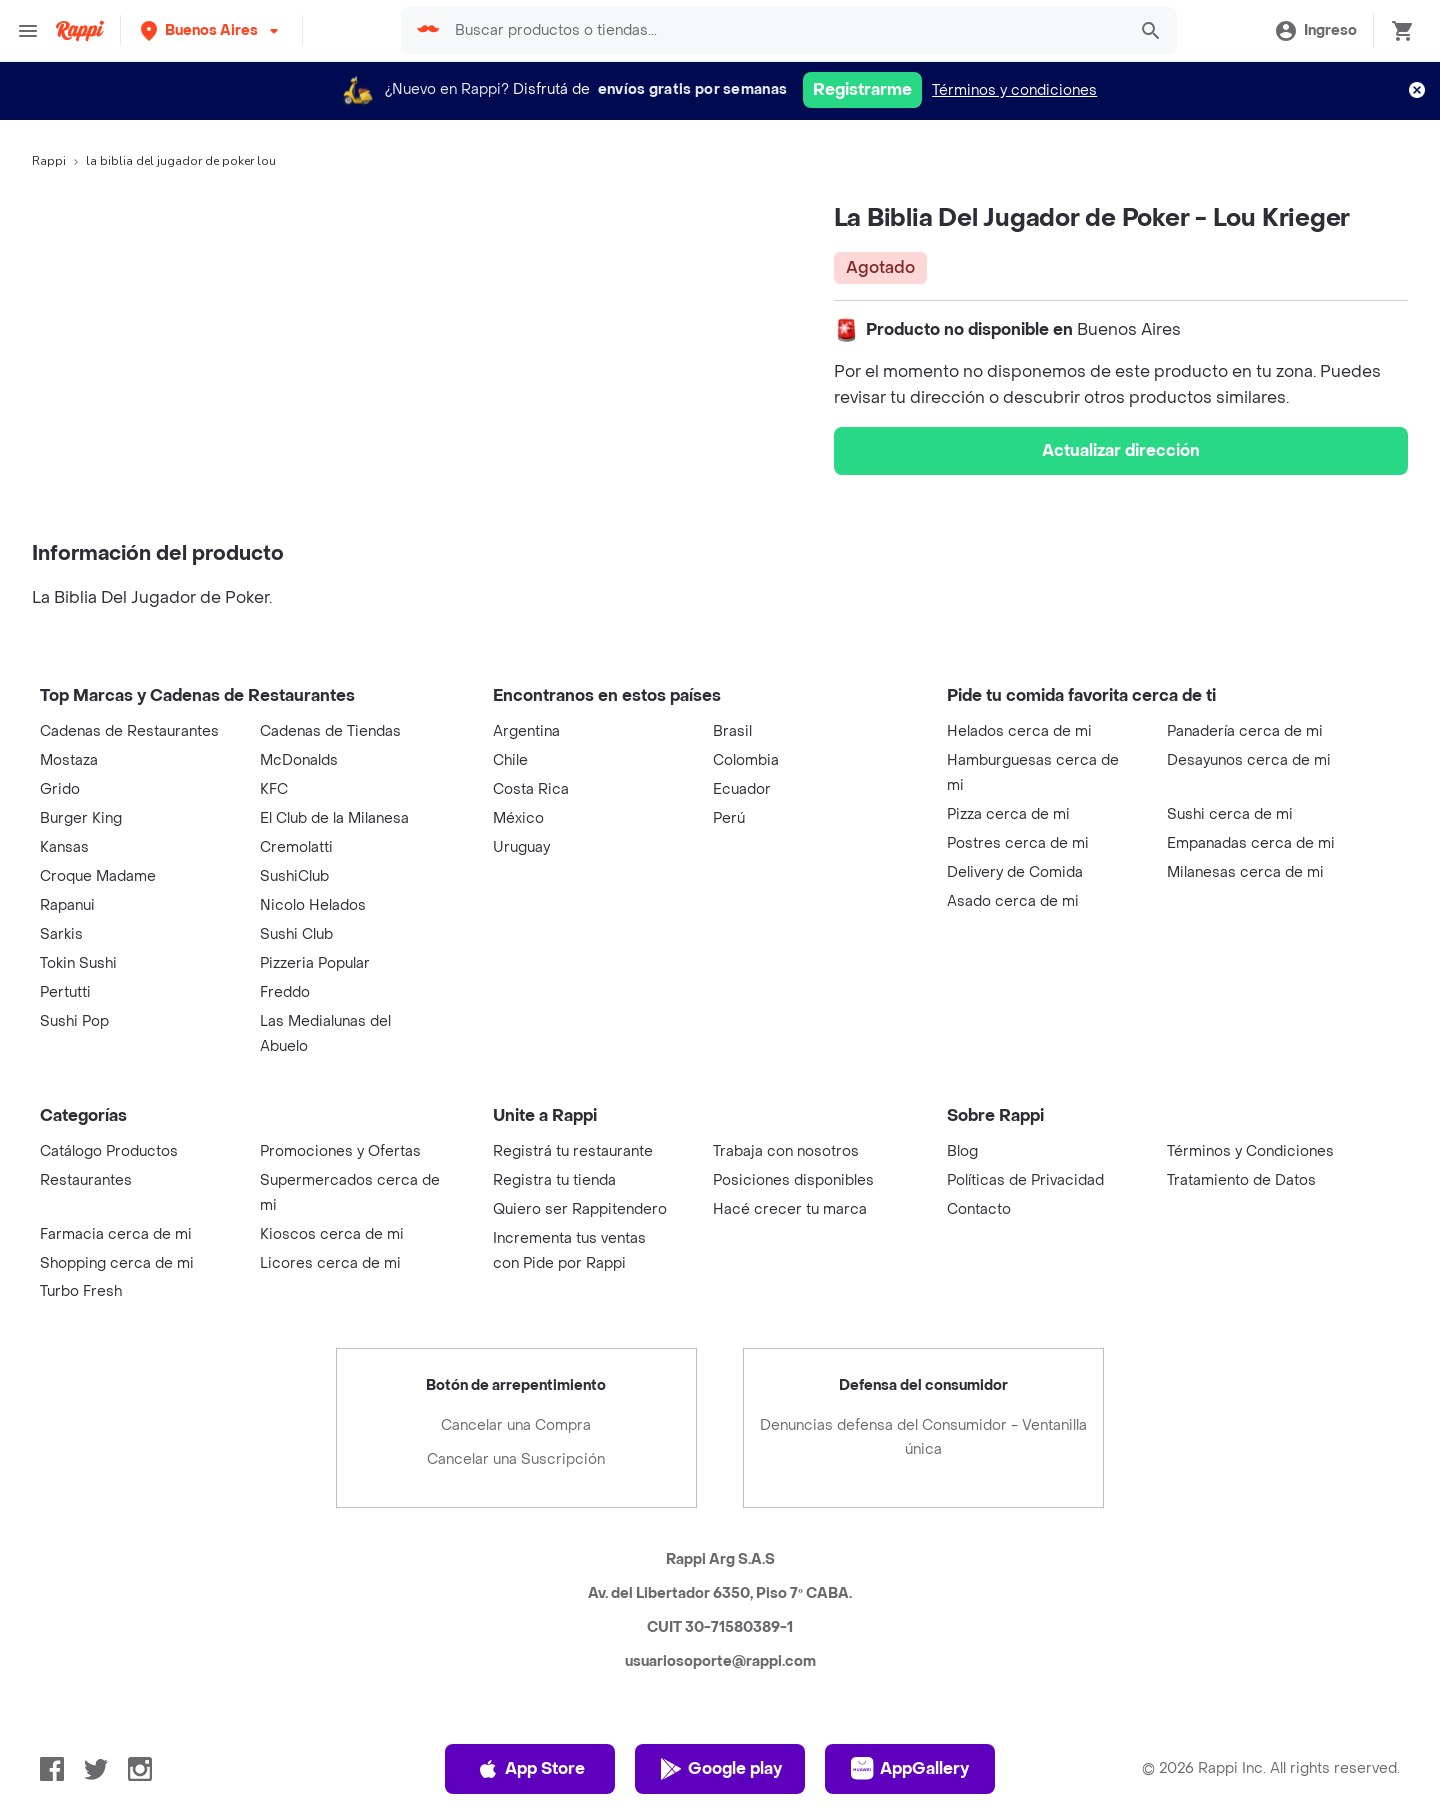 The width and height of the screenshot is (1440, 1814). What do you see at coordinates (732, 731) in the screenshot?
I see `Brasil` at bounding box center [732, 731].